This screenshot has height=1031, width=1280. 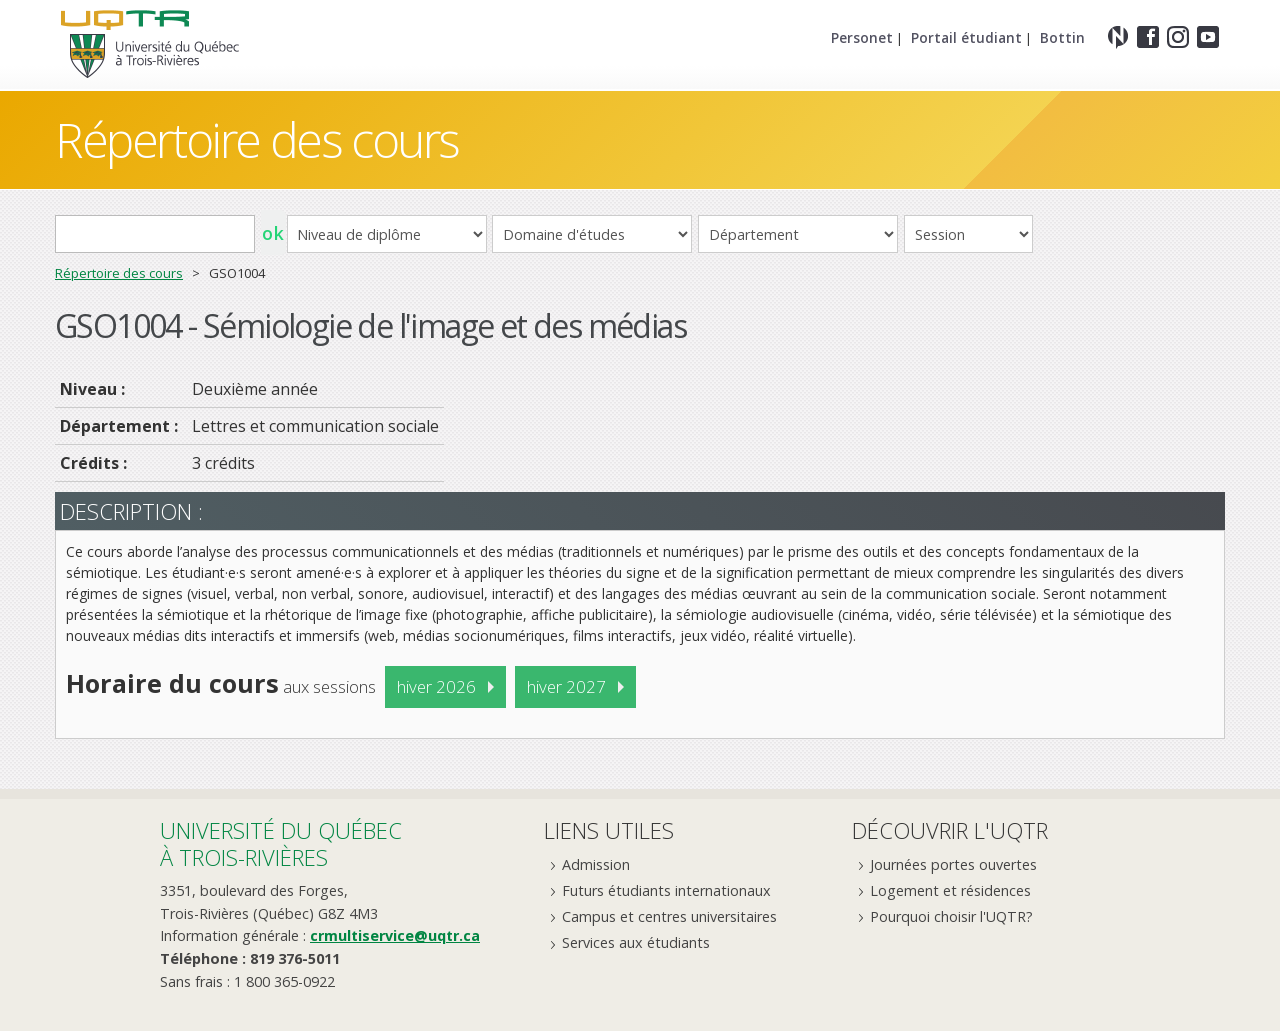 What do you see at coordinates (596, 864) in the screenshot?
I see `Admission` at bounding box center [596, 864].